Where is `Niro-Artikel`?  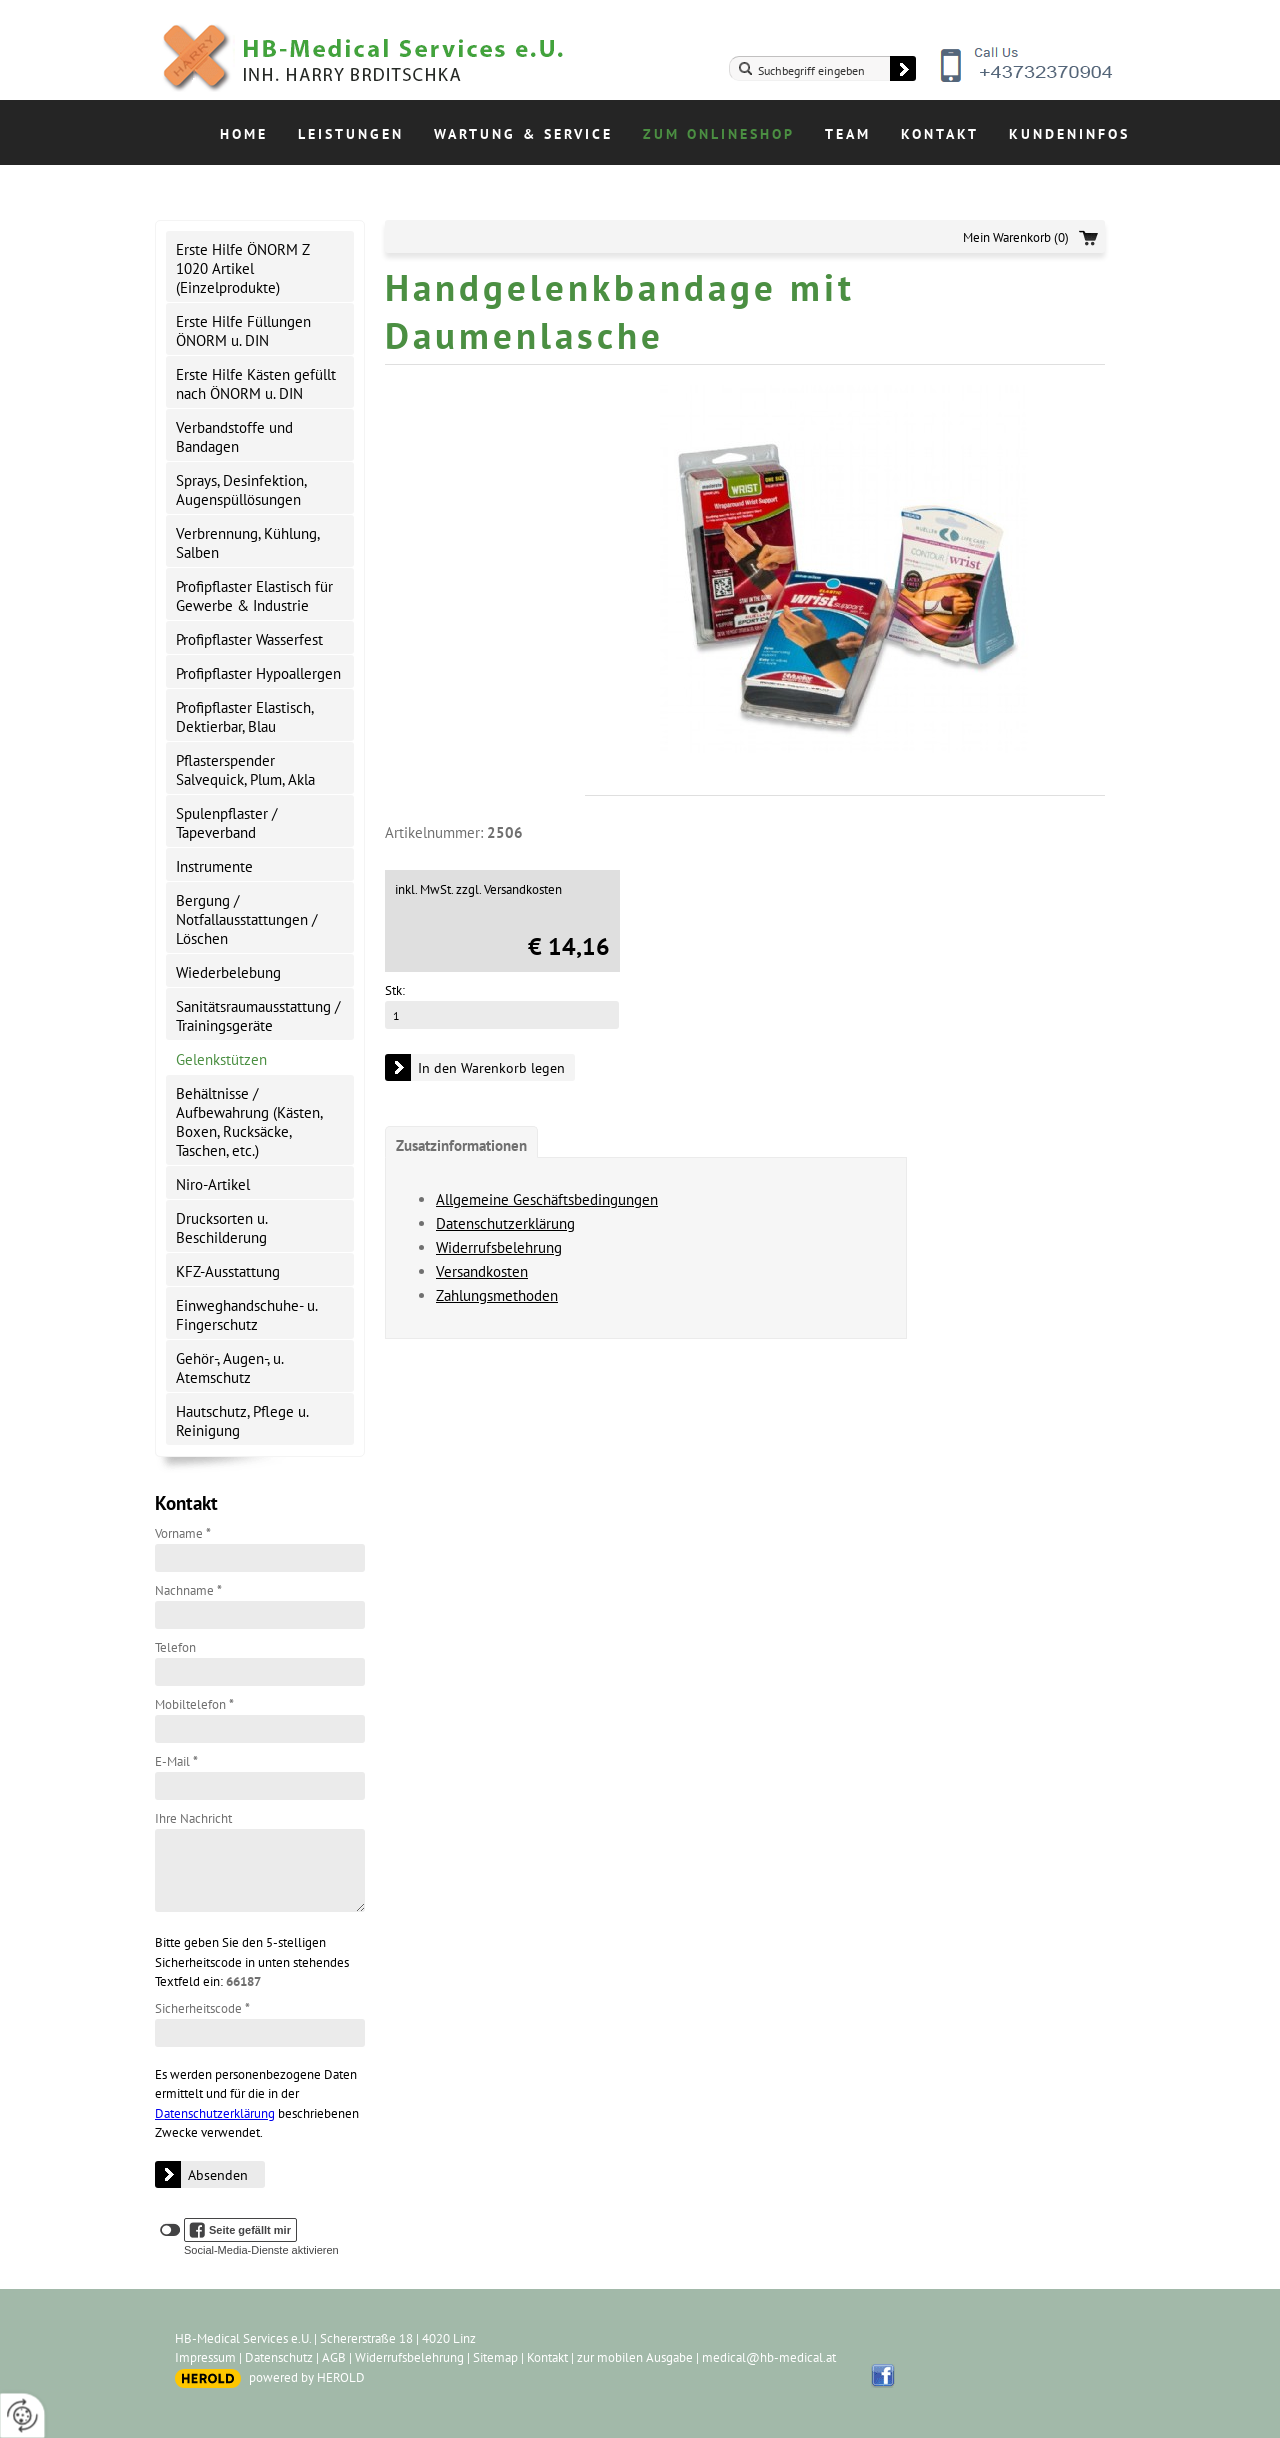 Niro-Artikel is located at coordinates (213, 1184).